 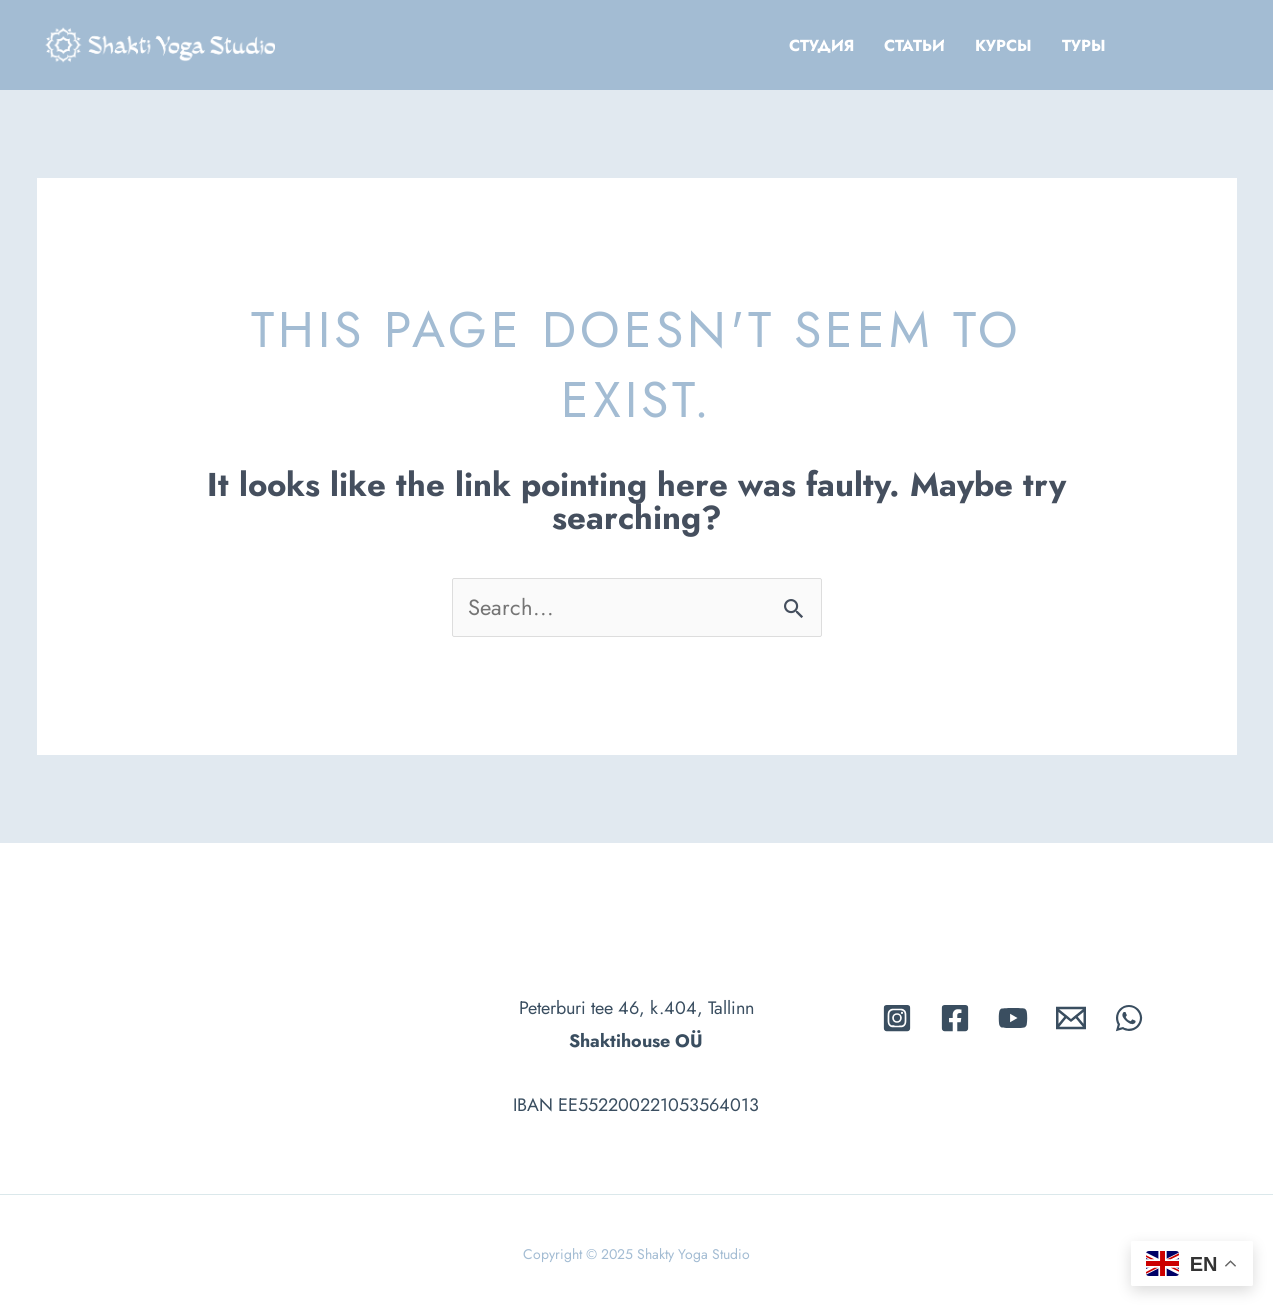 I want to click on Kурсы, so click(x=1003, y=45).